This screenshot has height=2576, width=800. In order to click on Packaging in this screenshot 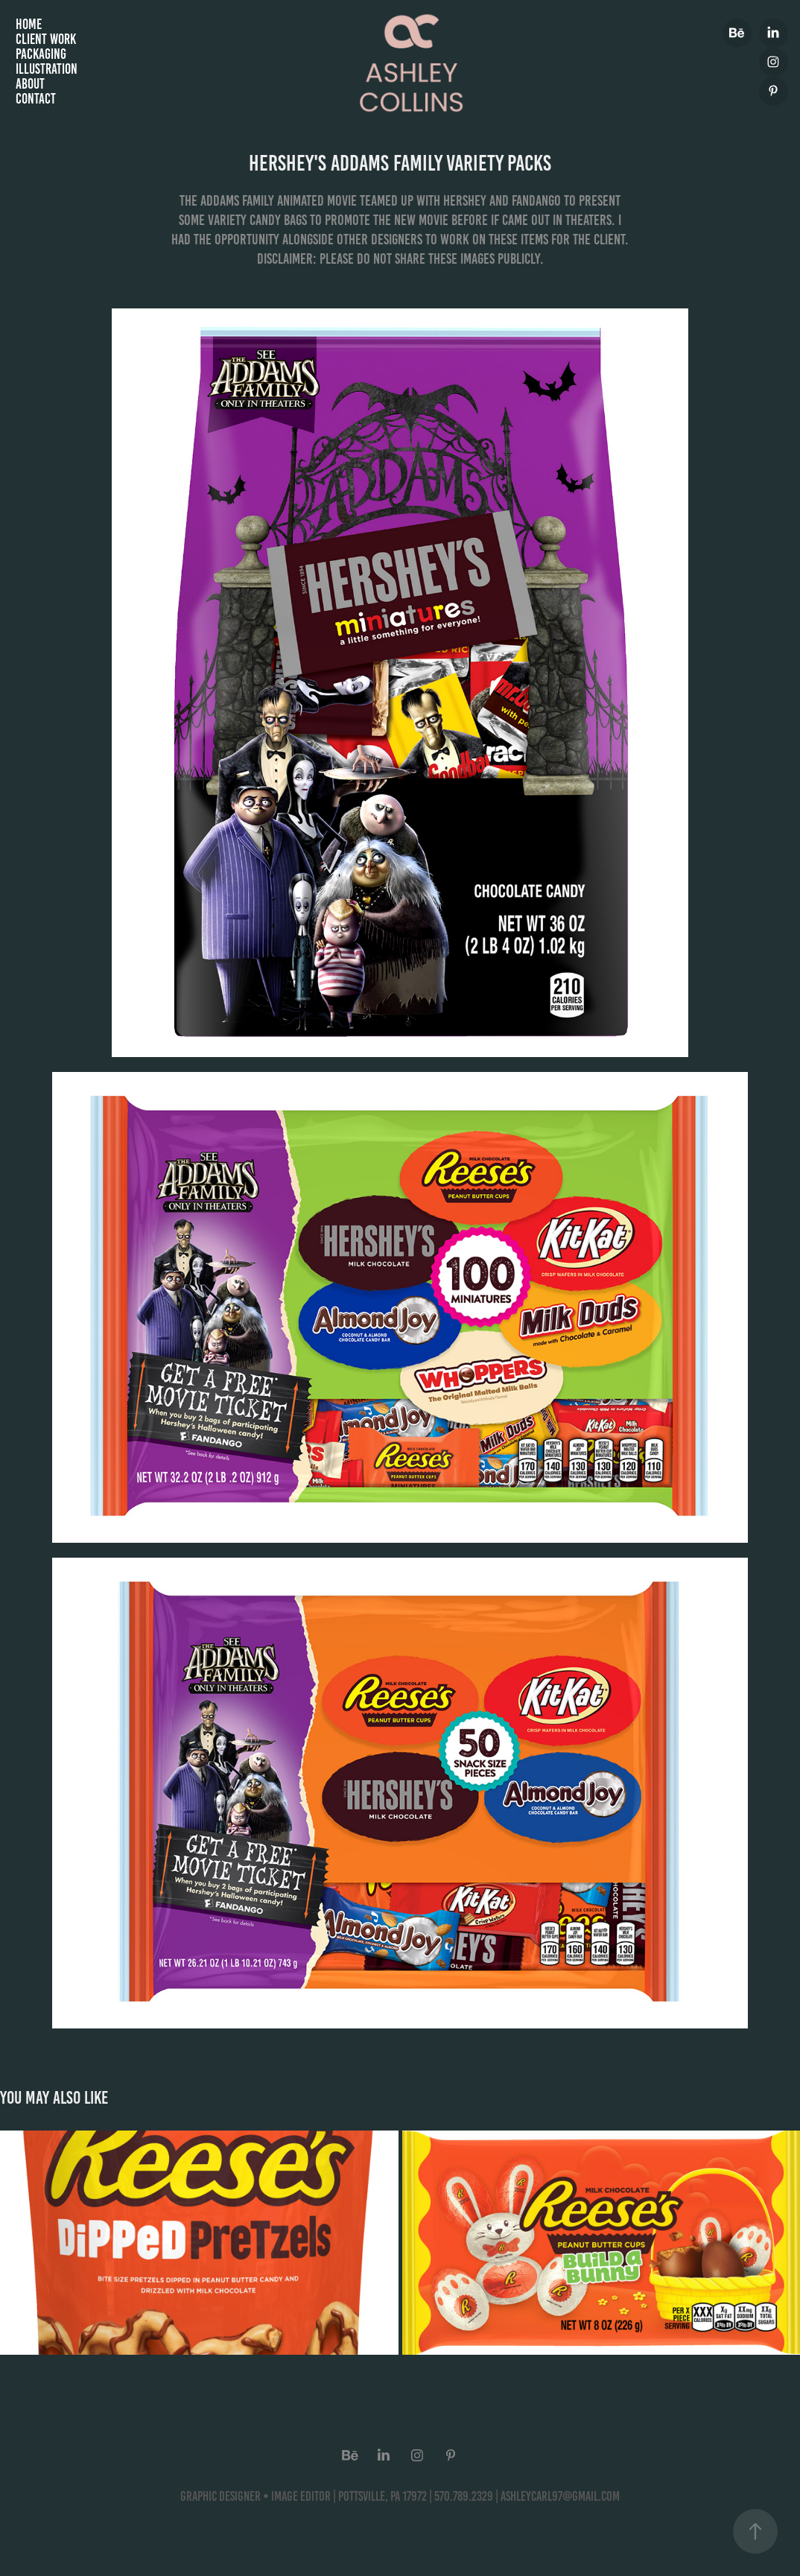, I will do `click(41, 54)`.